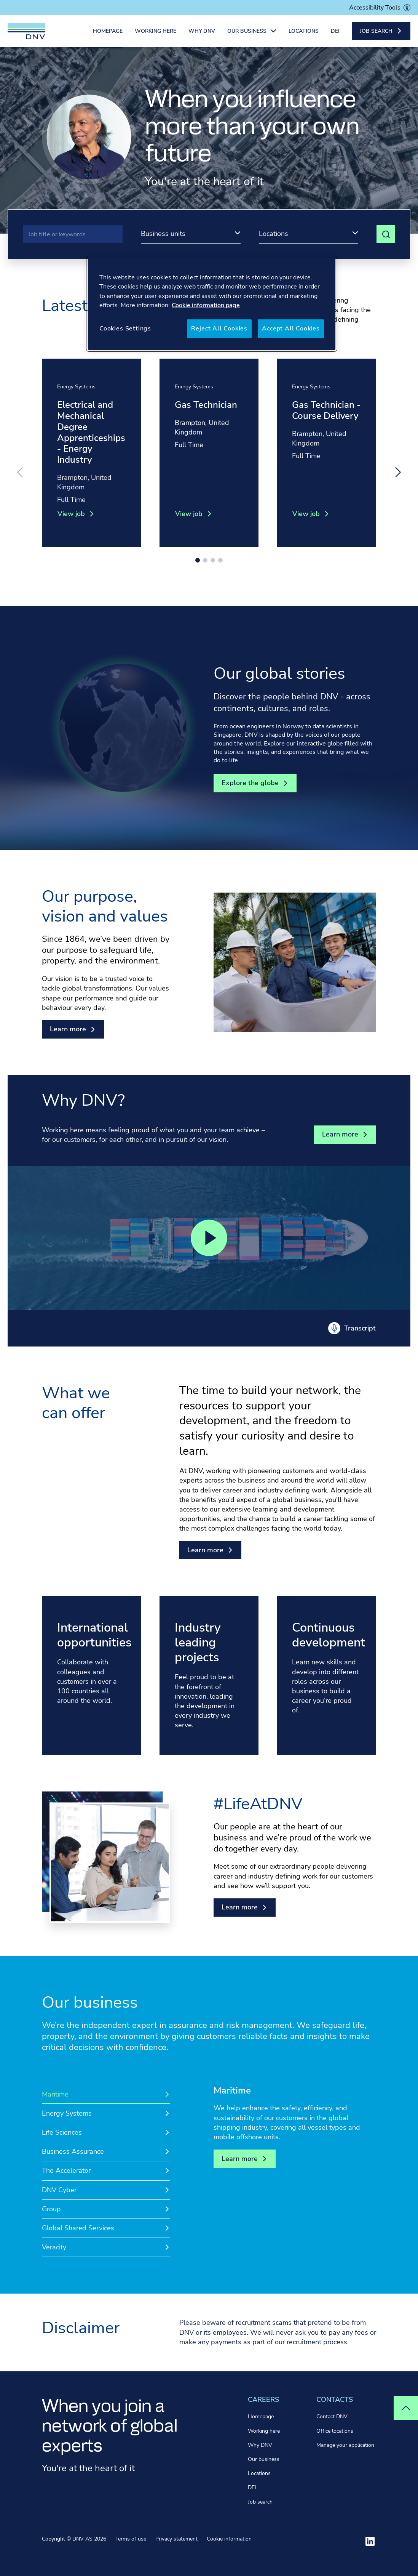 The height and width of the screenshot is (2576, 418). What do you see at coordinates (211, 304) in the screenshot?
I see `[region]` at bounding box center [211, 304].